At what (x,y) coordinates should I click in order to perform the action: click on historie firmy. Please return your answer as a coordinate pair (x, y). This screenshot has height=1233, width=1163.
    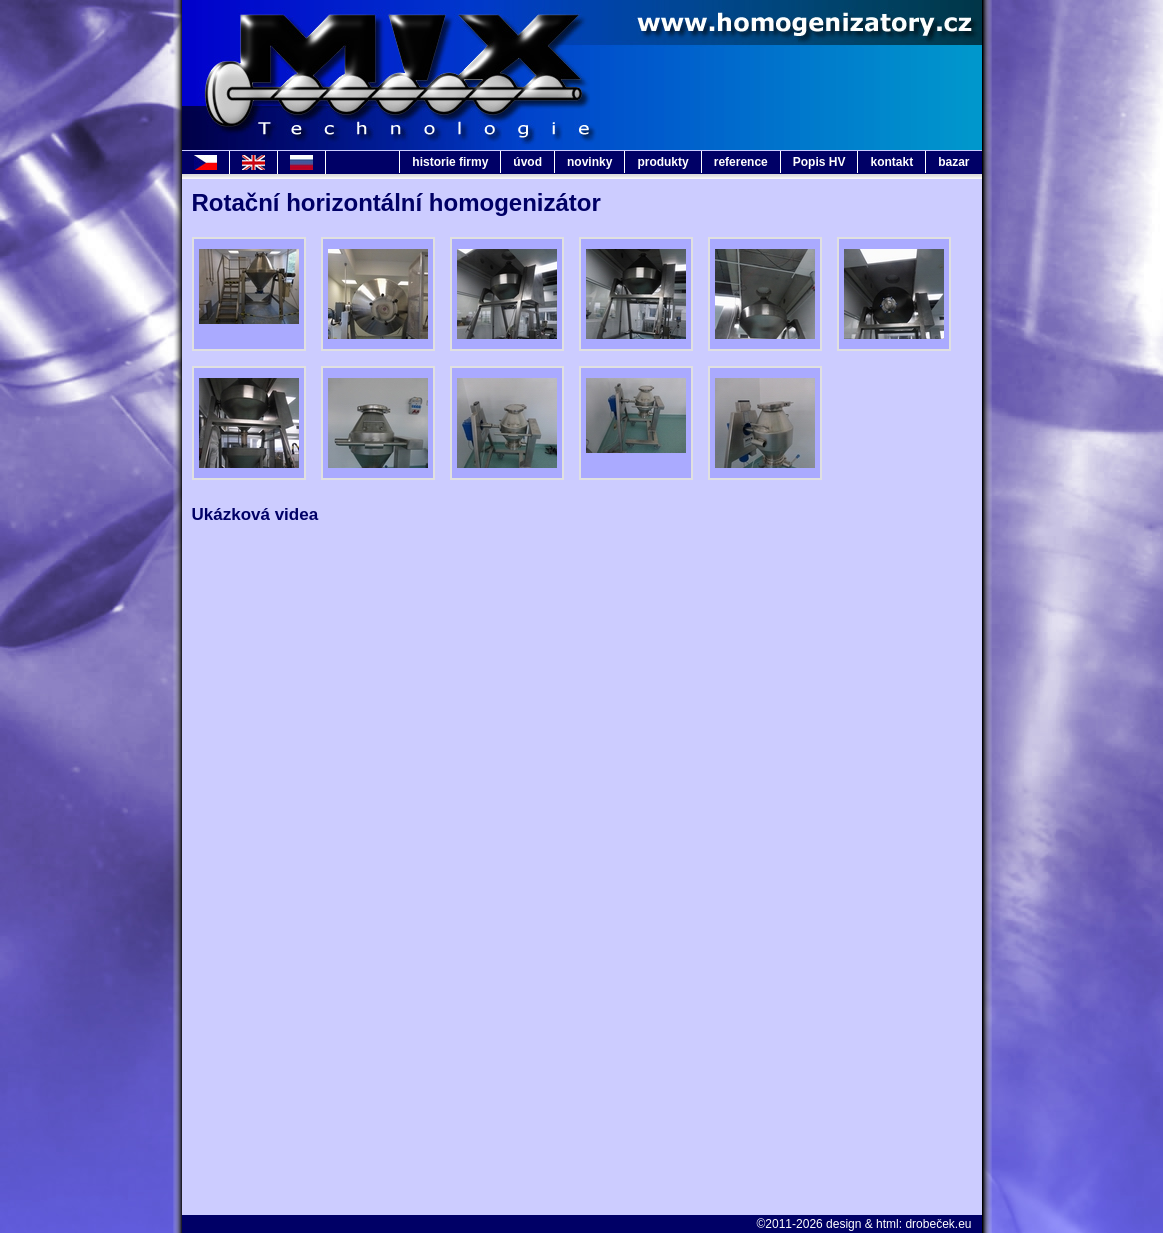
    Looking at the image, I should click on (450, 162).